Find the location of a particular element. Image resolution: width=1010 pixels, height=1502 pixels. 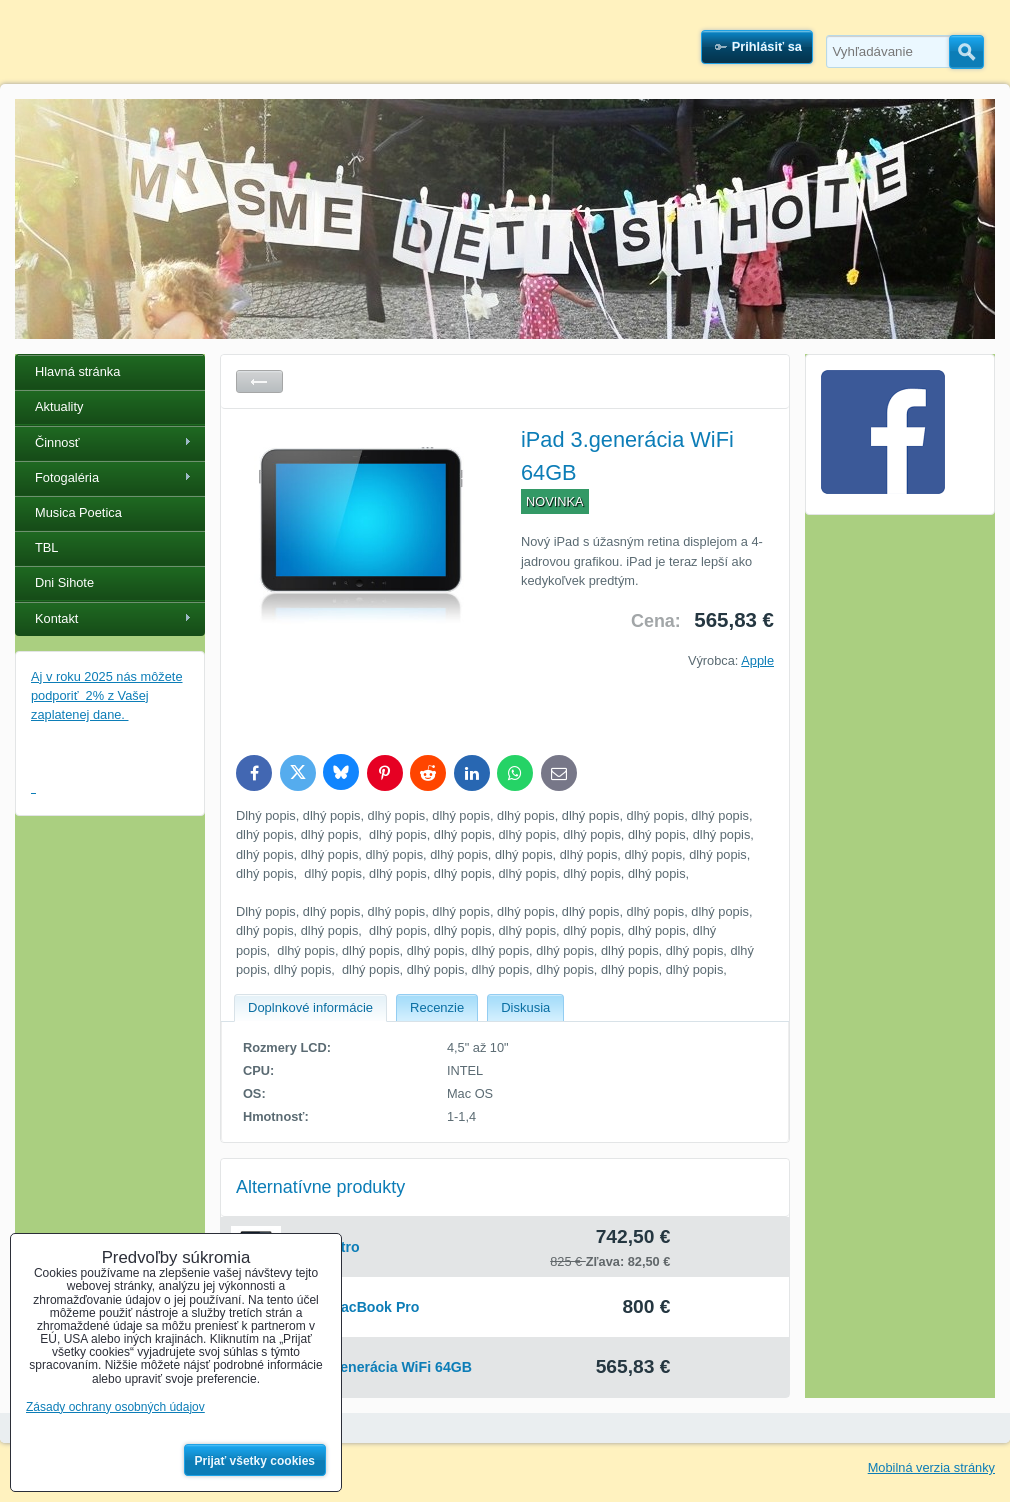

Musica Poetica is located at coordinates (78, 512).